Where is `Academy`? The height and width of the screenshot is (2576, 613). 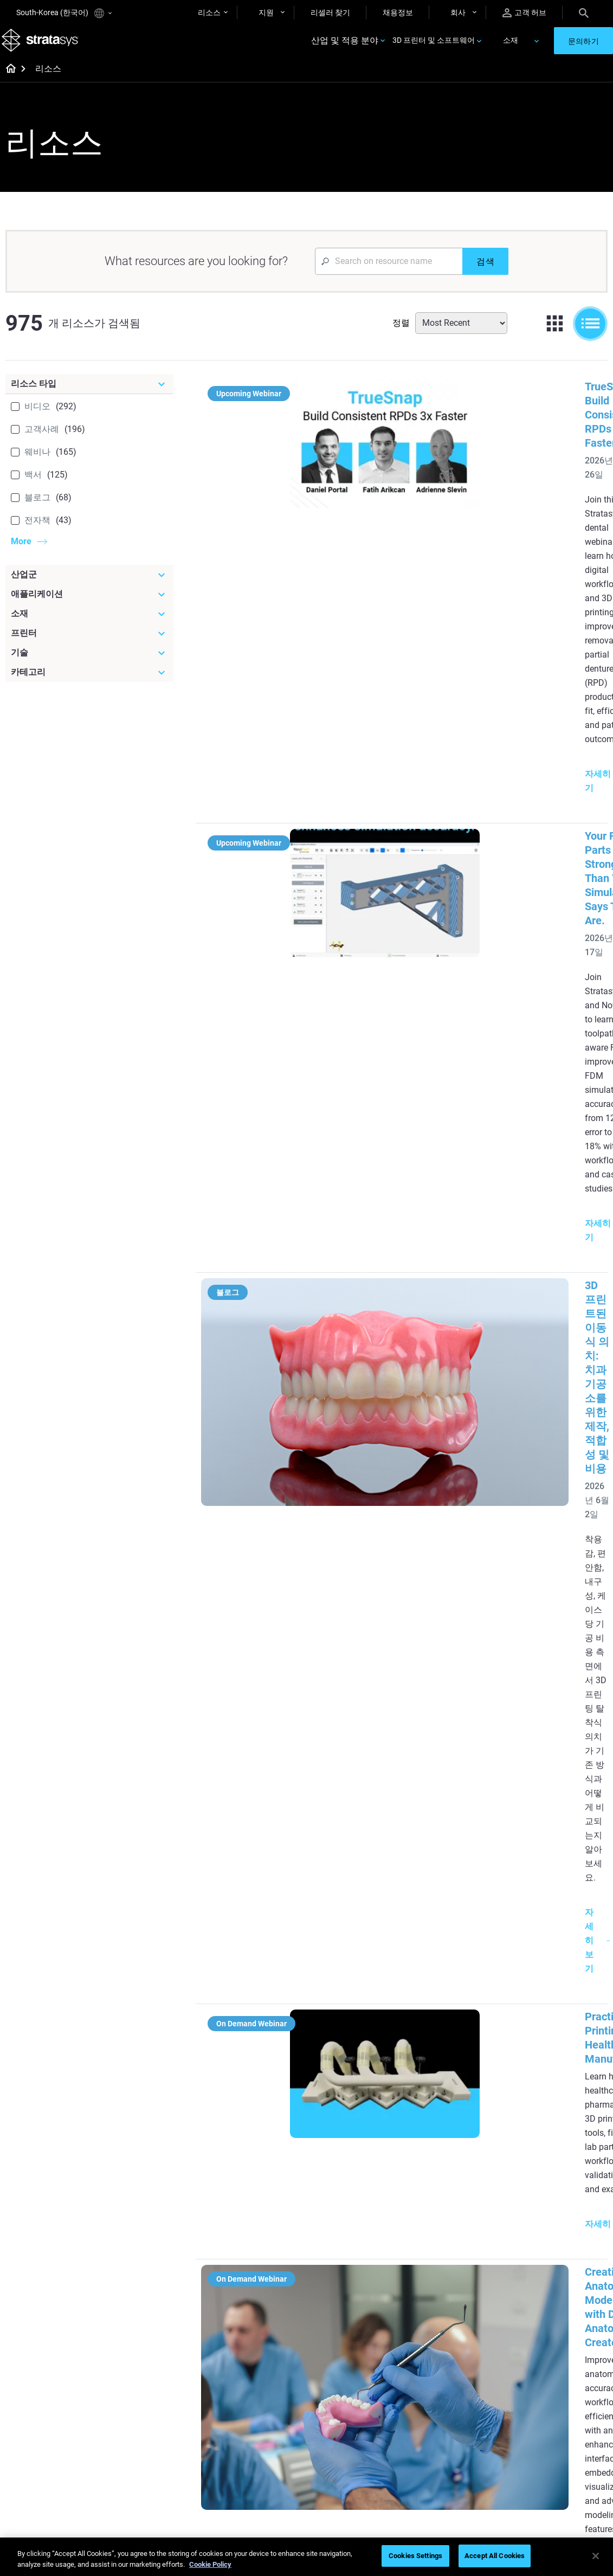 Academy is located at coordinates (535, 2434).